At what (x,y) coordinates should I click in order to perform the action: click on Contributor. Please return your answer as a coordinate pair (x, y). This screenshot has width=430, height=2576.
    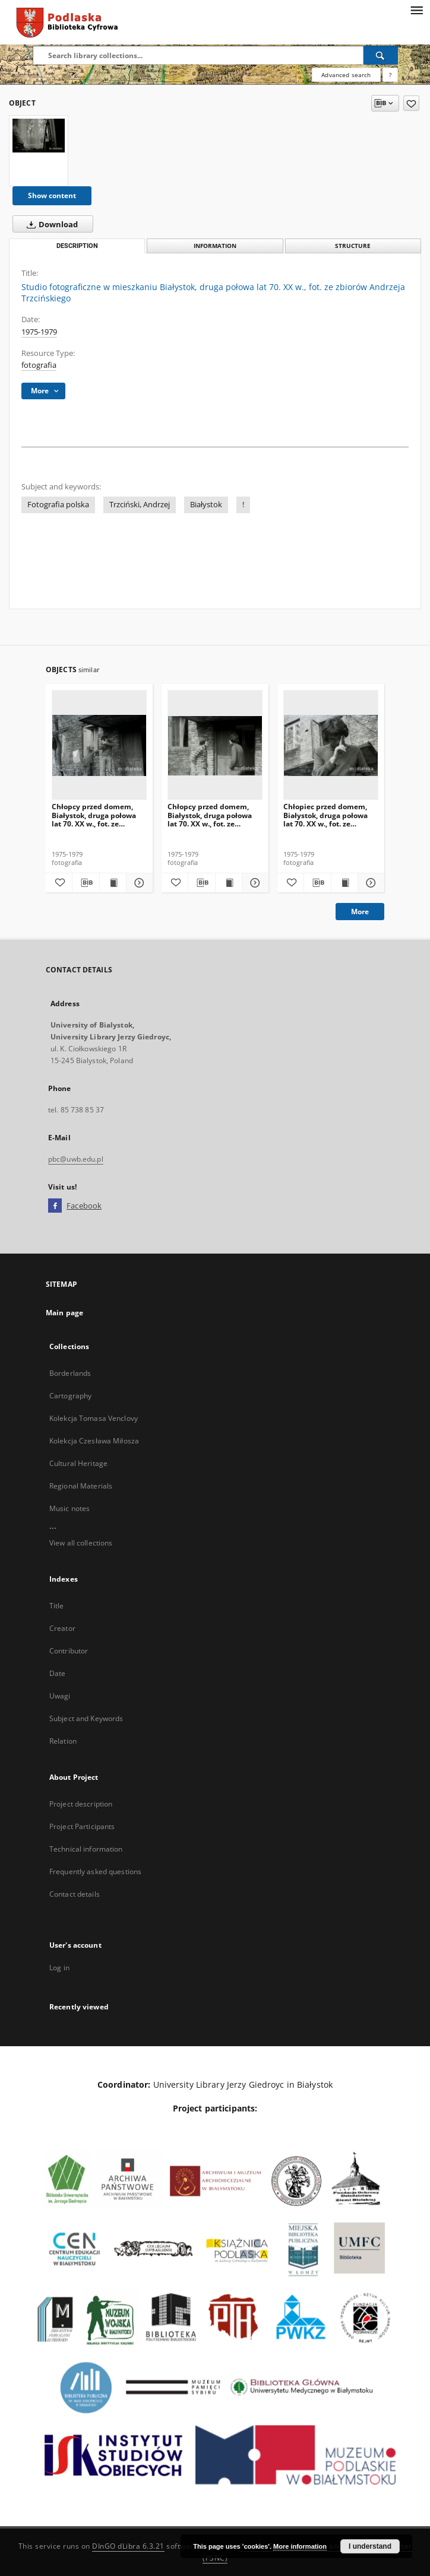
    Looking at the image, I should click on (68, 1651).